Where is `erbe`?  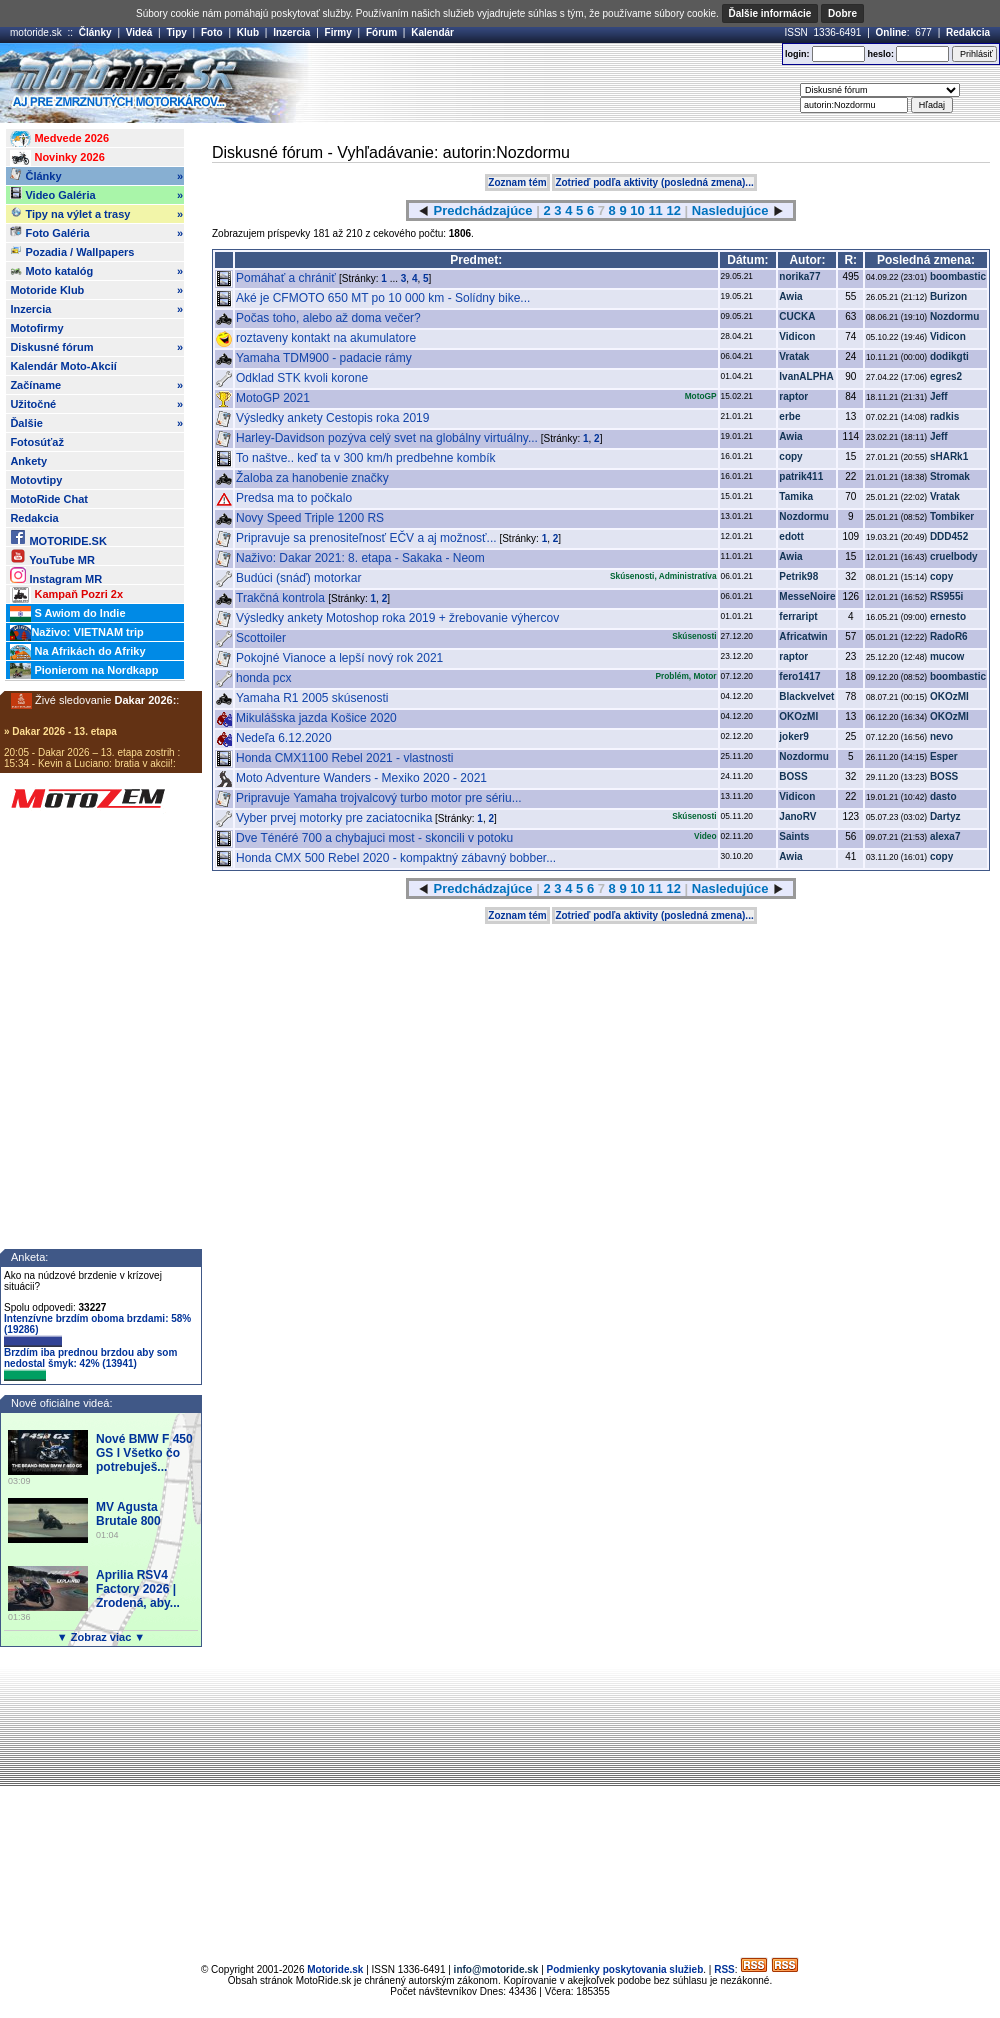
erbe is located at coordinates (789, 416).